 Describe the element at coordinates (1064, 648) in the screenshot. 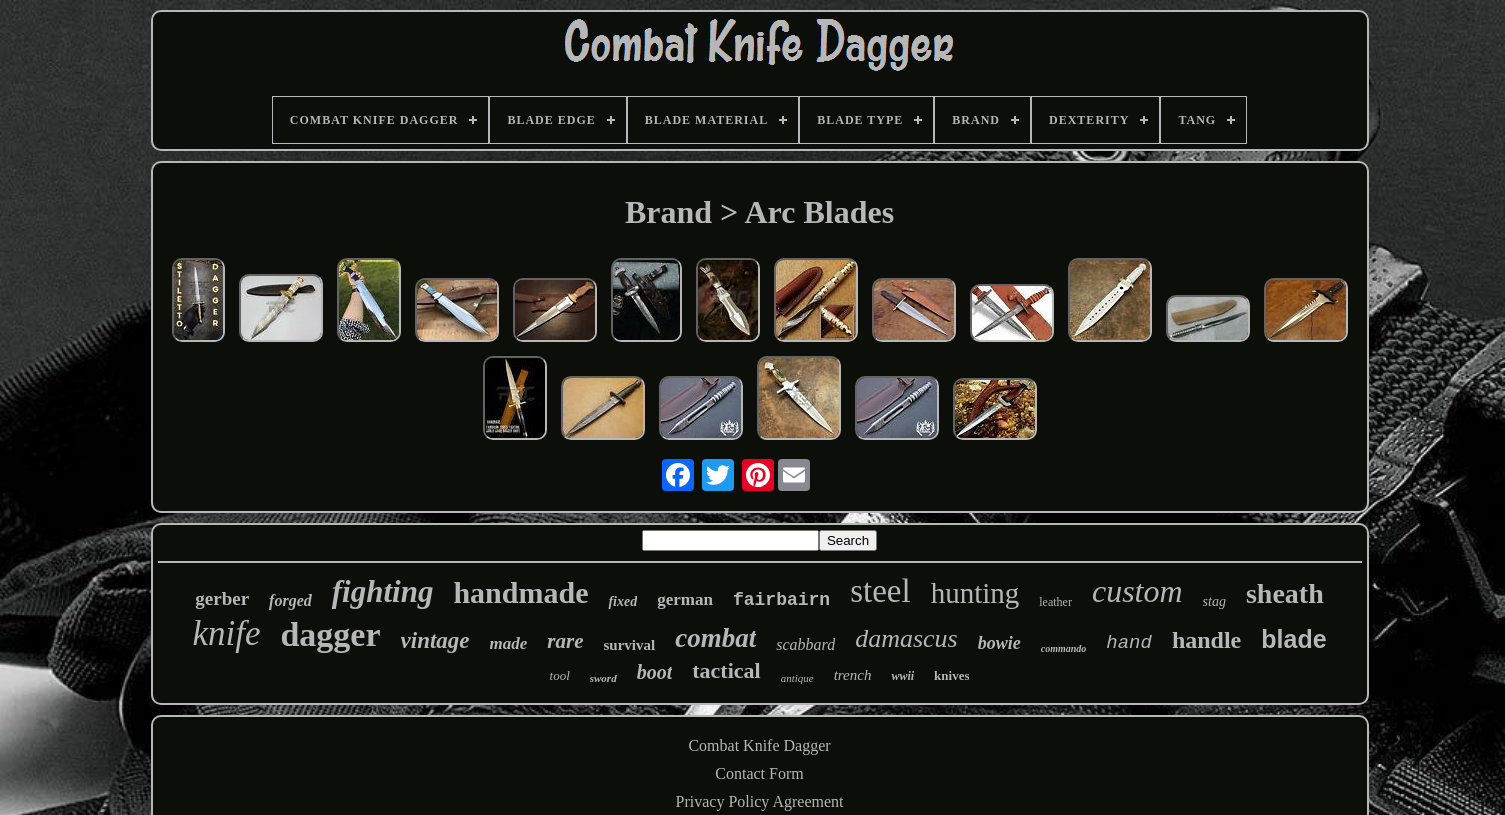

I see `commando` at that location.